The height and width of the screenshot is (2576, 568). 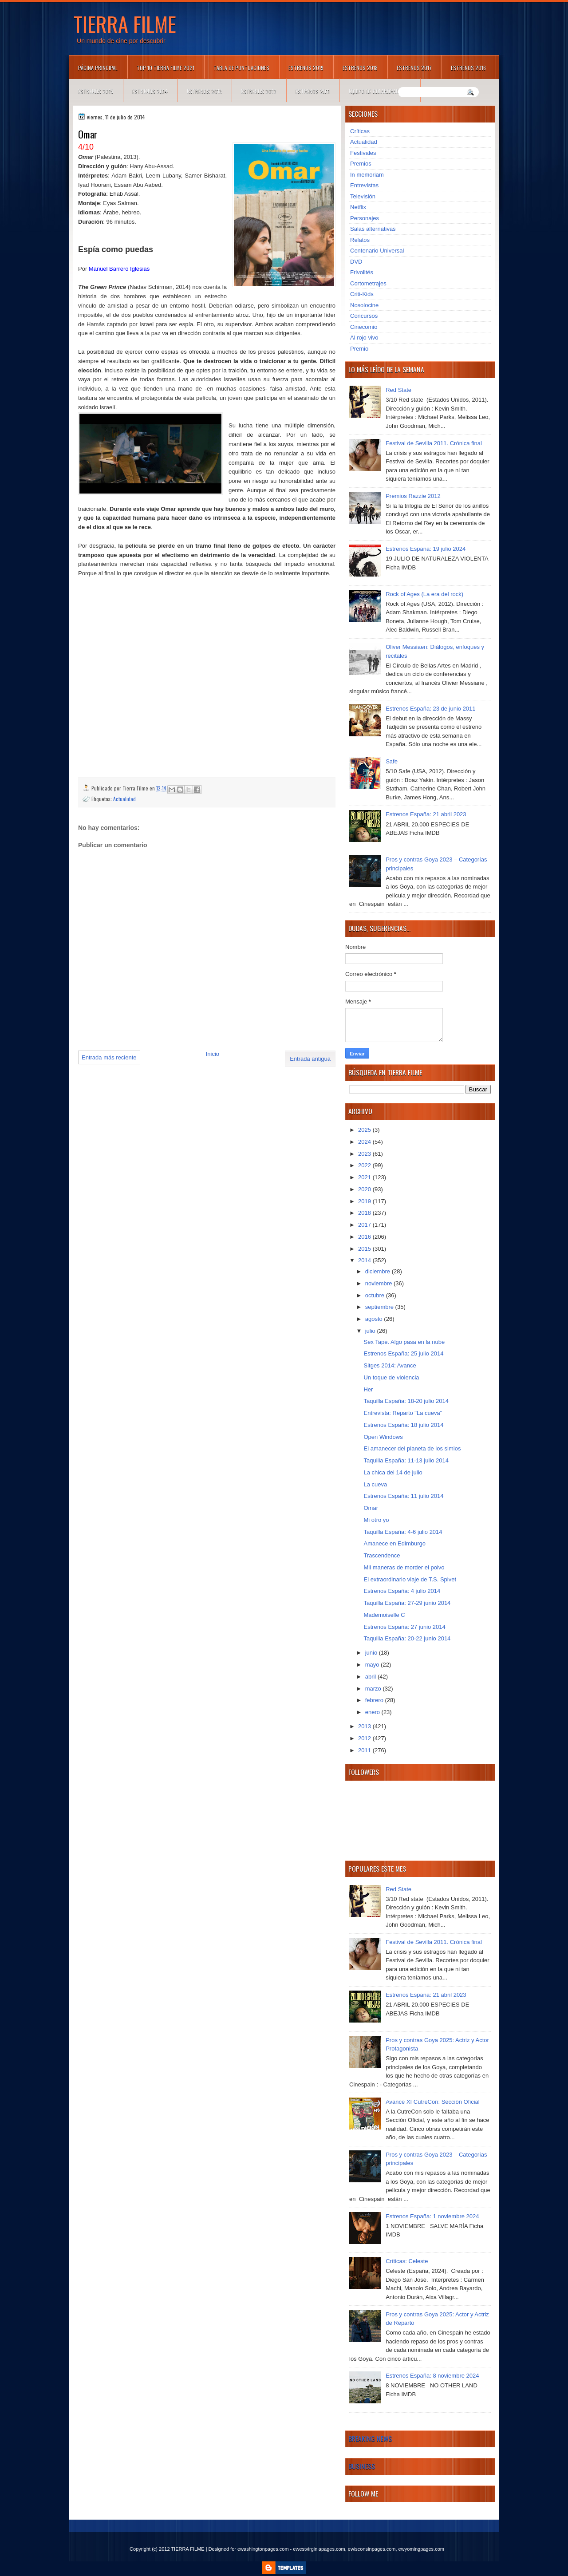 I want to click on Personajes, so click(x=364, y=218).